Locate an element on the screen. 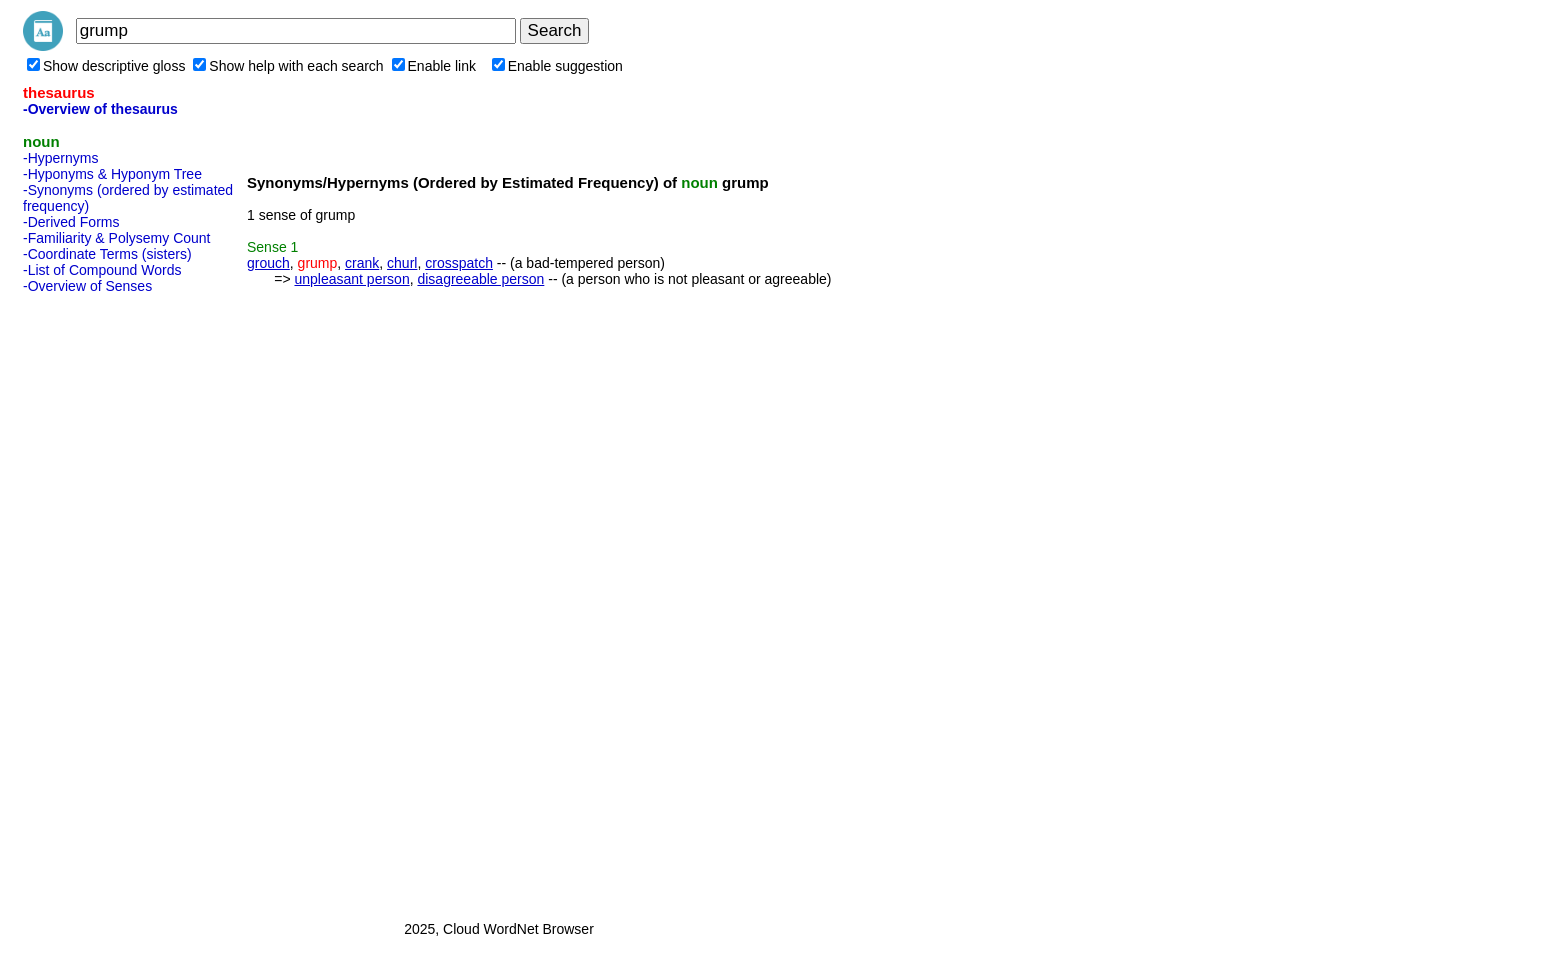 This screenshot has height=980, width=1568. -Derived Forms is located at coordinates (71, 222).